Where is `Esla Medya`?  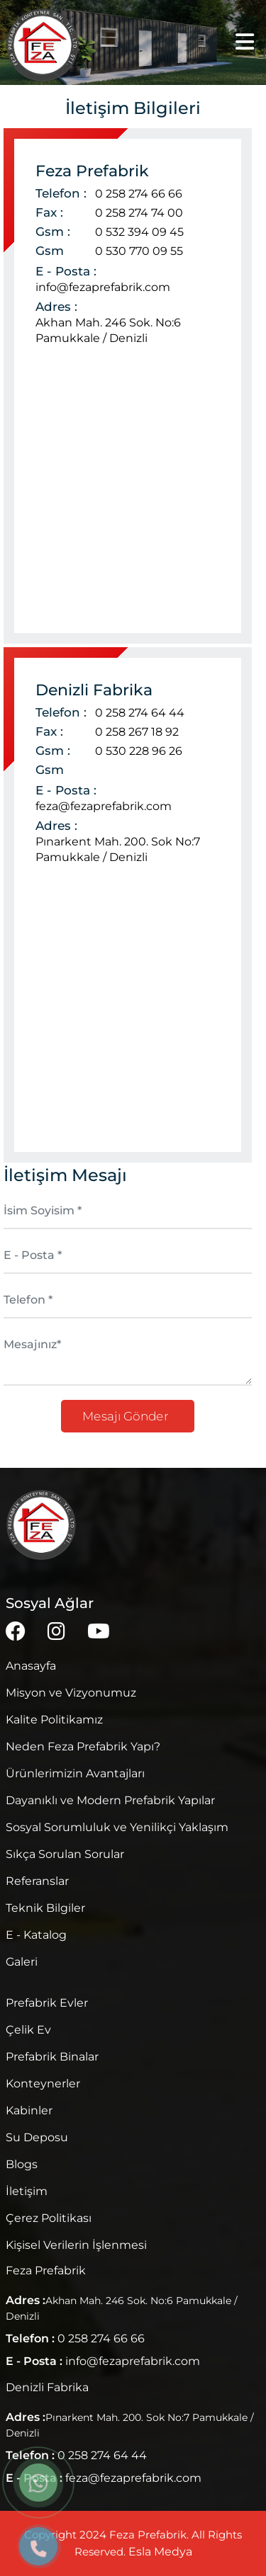 Esla Medya is located at coordinates (160, 2551).